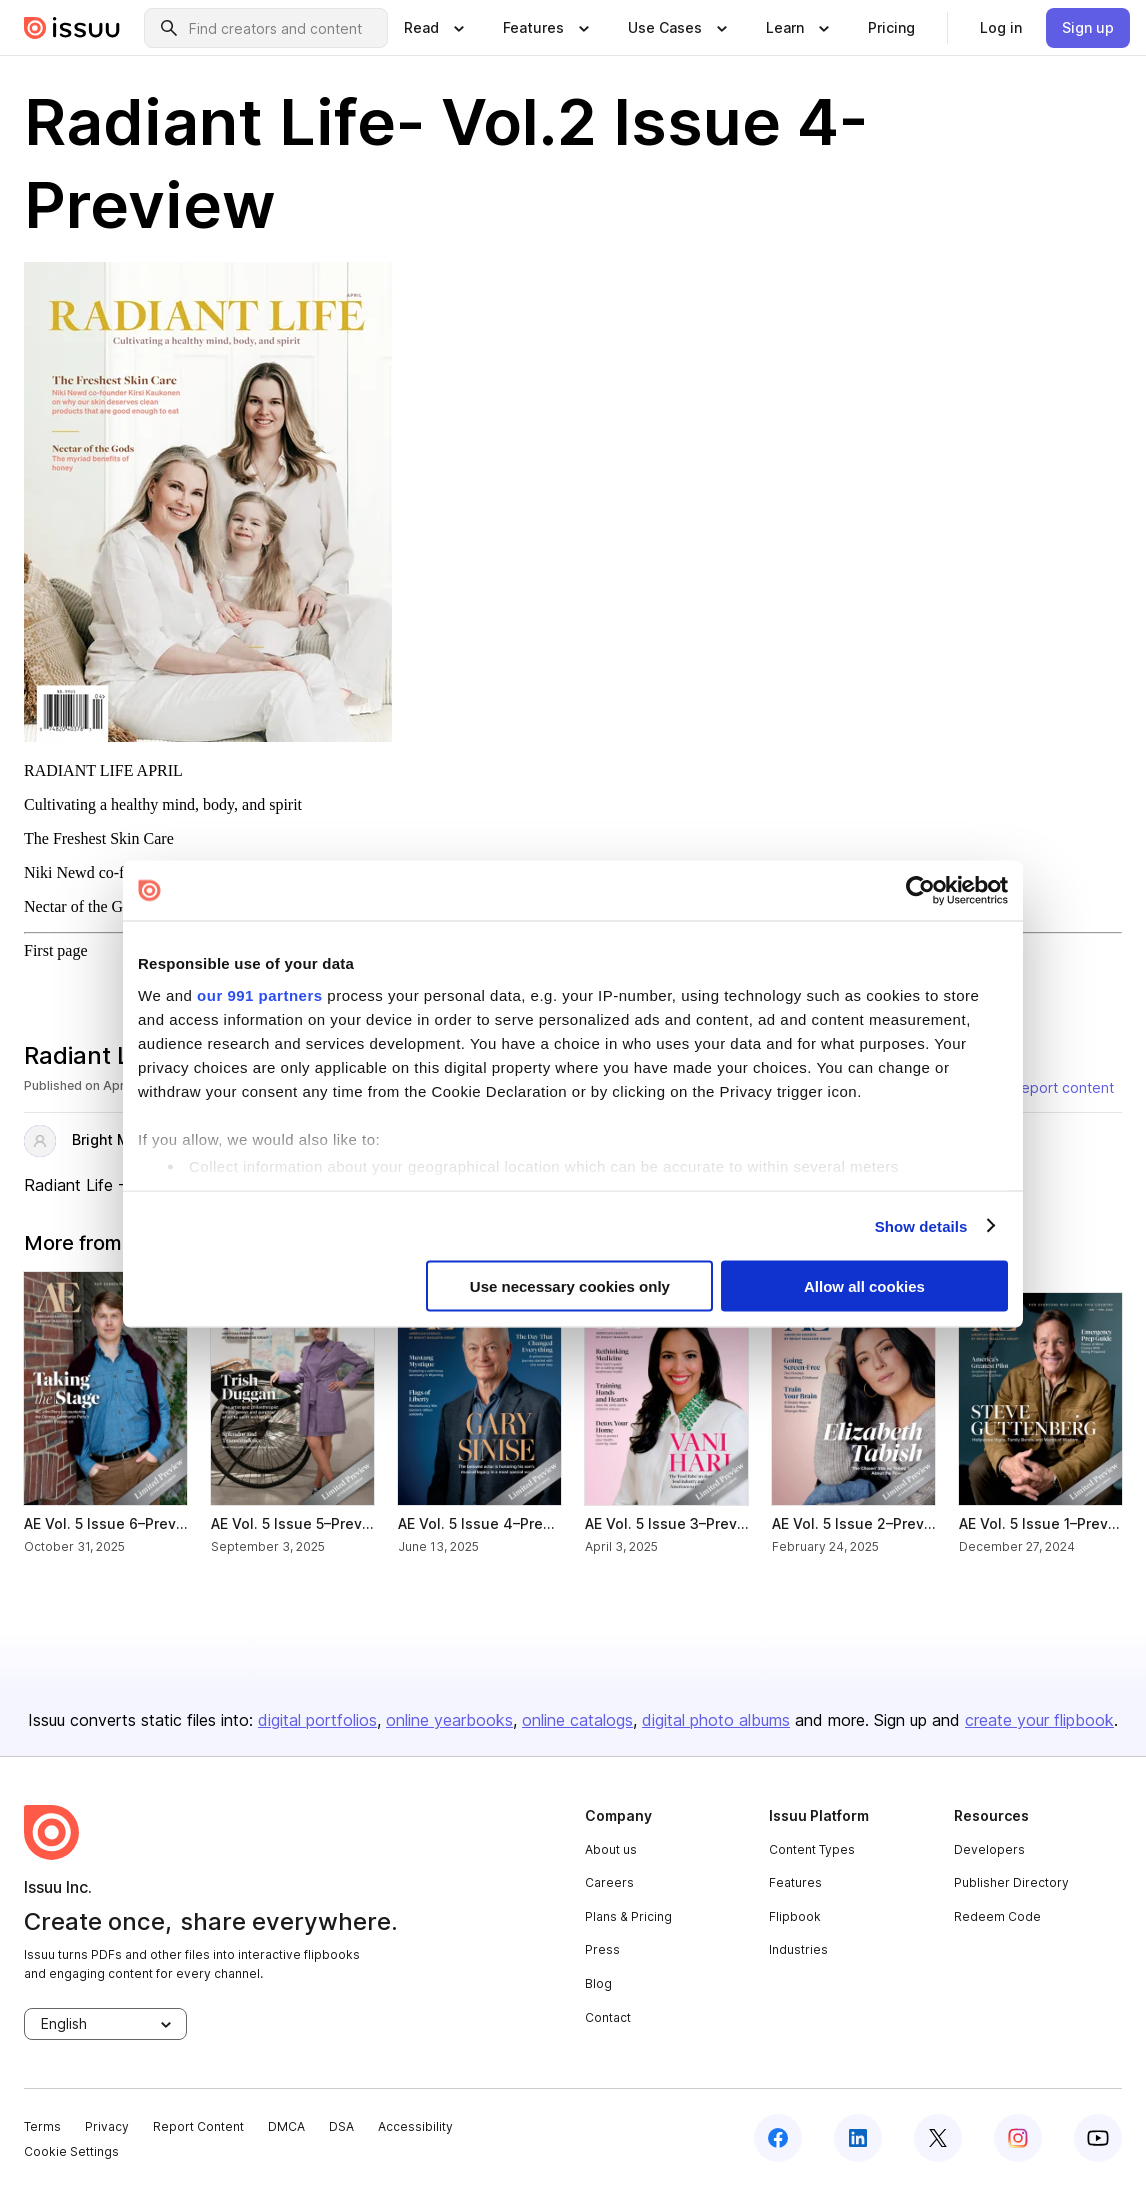  Describe the element at coordinates (341, 2126) in the screenshot. I see `DSA` at that location.